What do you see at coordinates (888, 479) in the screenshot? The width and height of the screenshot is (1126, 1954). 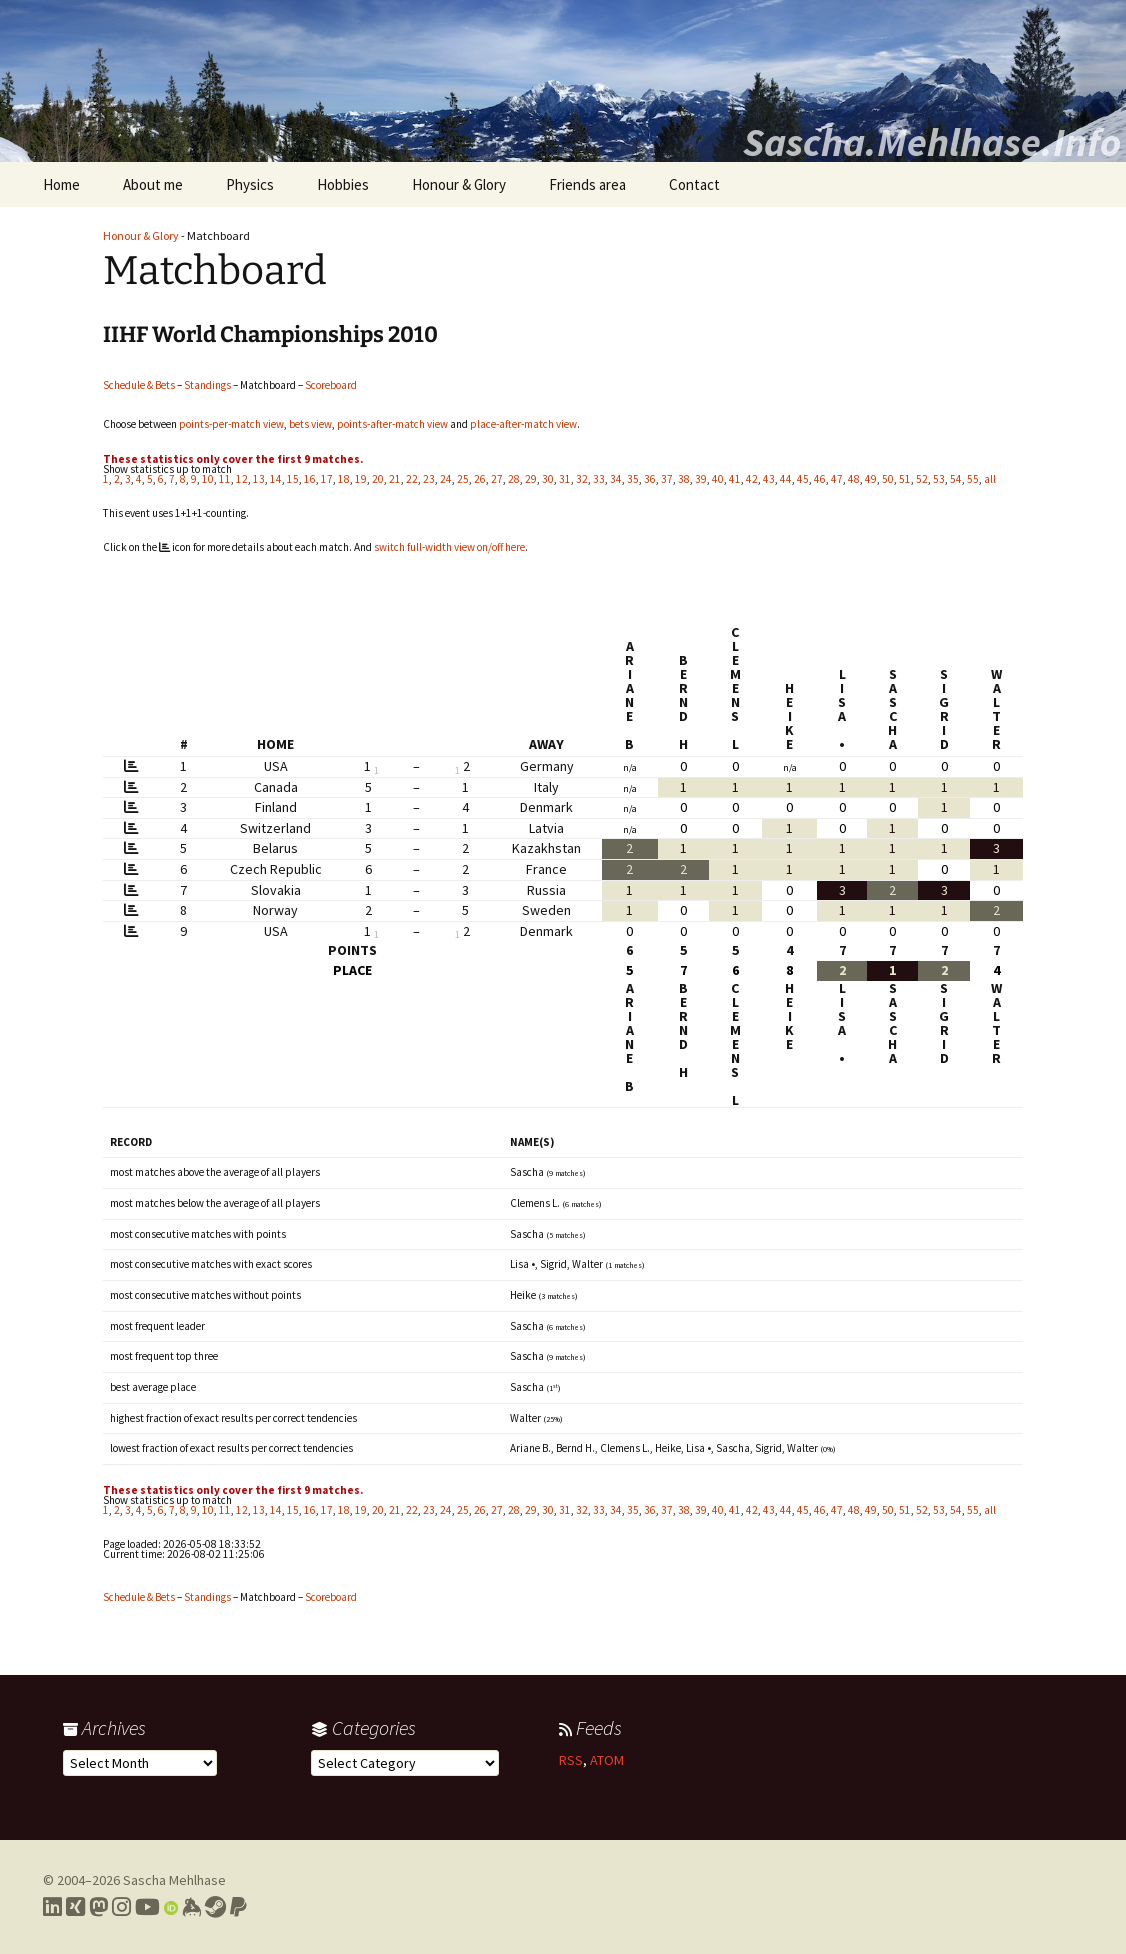 I see `50` at bounding box center [888, 479].